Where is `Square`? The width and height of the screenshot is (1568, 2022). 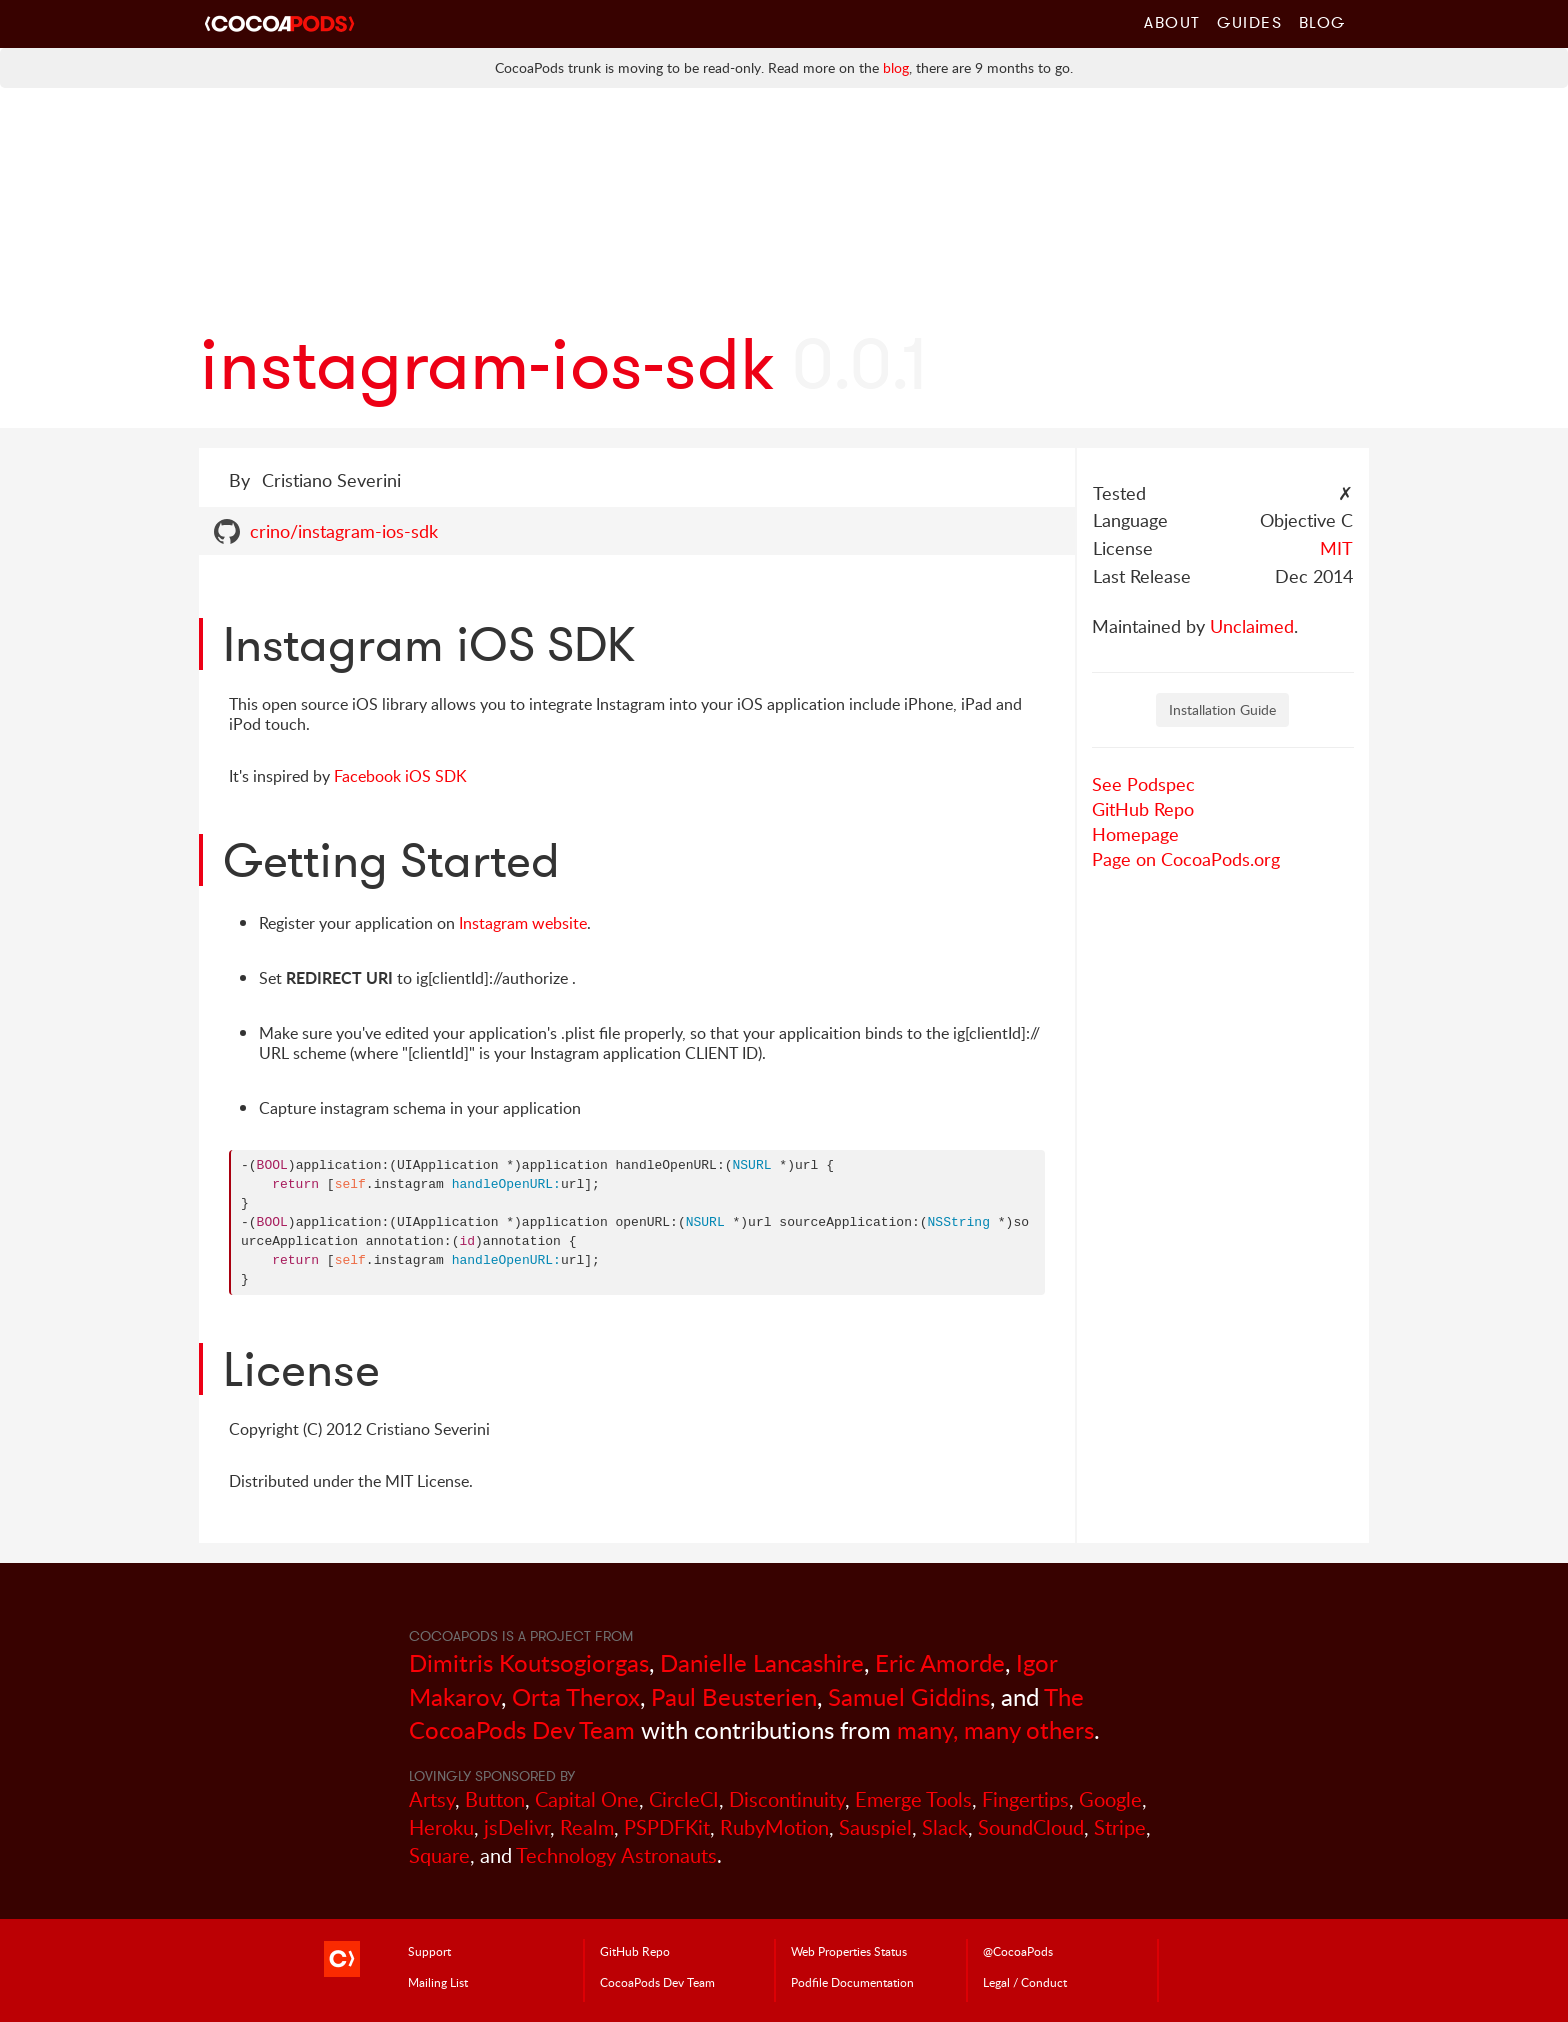 Square is located at coordinates (439, 1855).